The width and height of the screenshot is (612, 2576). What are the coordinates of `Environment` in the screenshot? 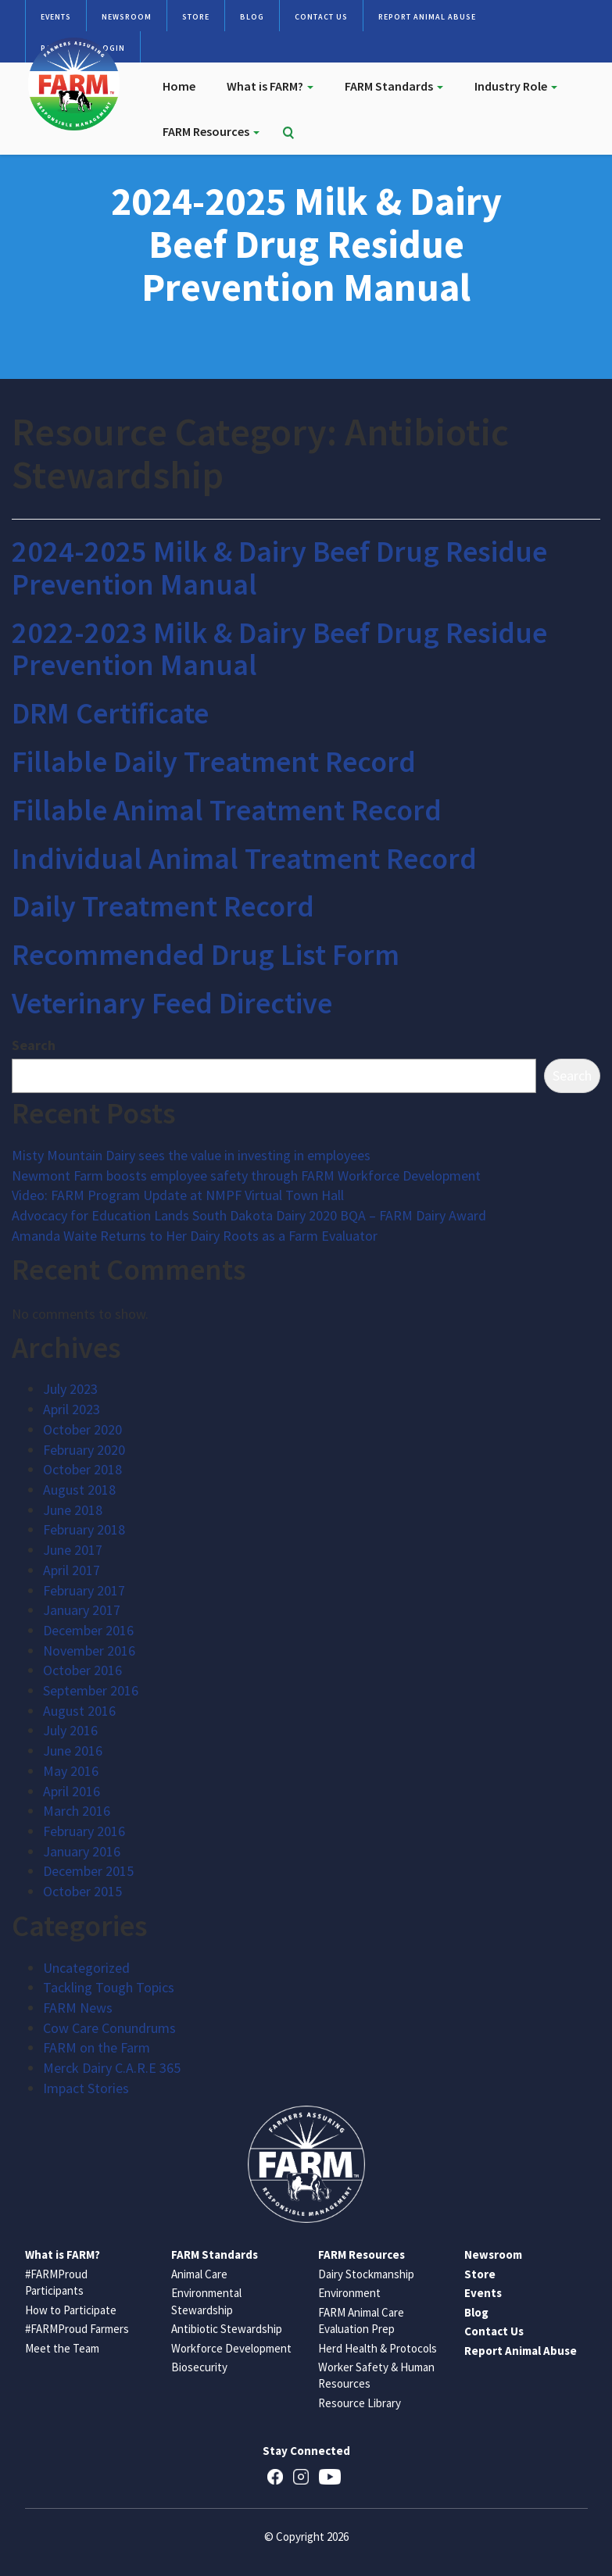 It's located at (349, 2292).